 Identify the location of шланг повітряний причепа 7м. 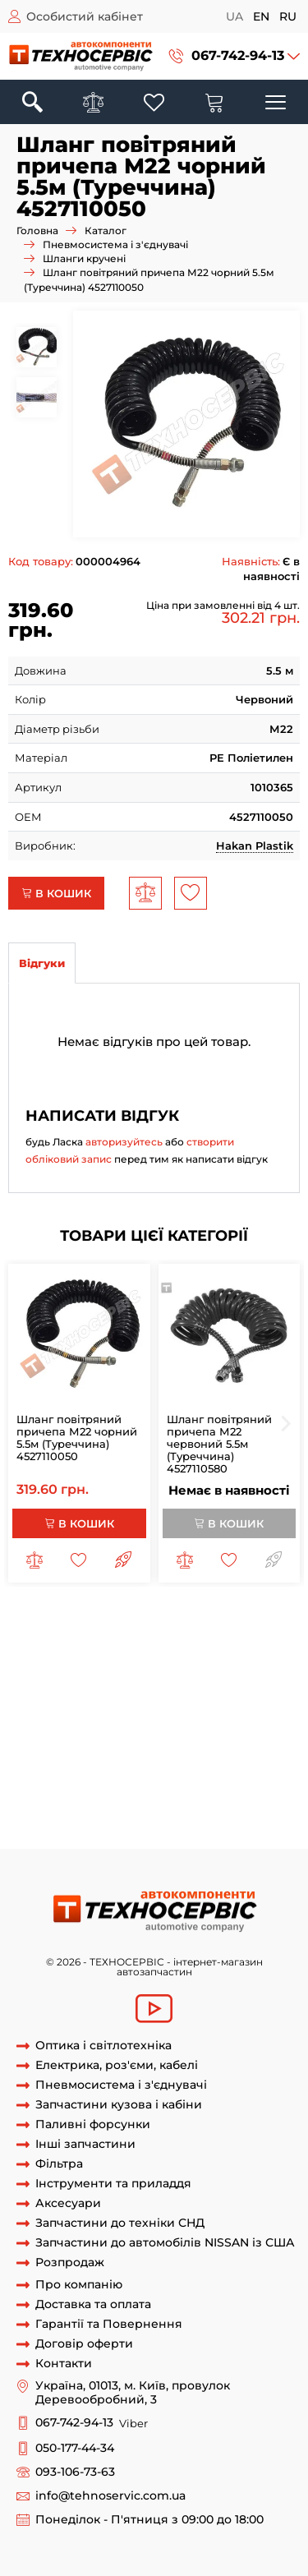
(94, 1710).